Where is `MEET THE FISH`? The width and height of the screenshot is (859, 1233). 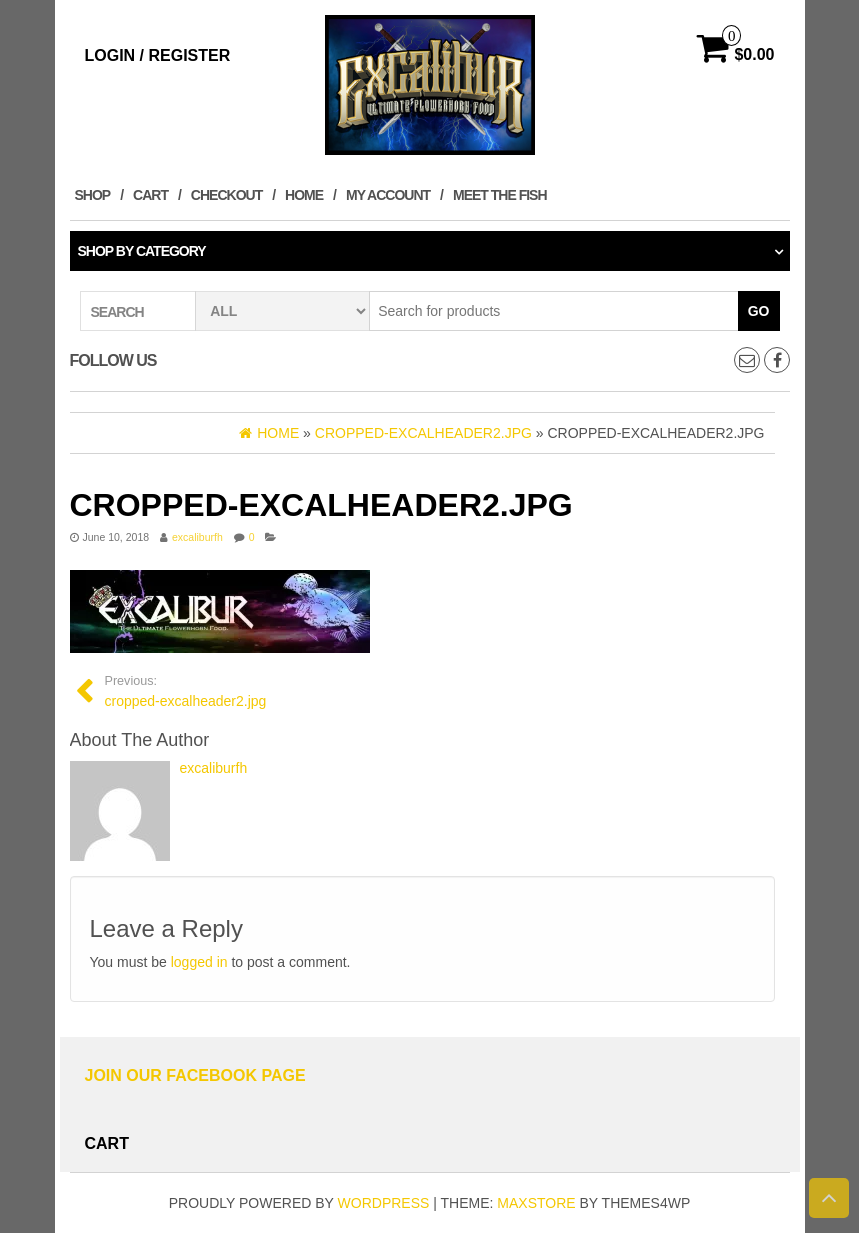
MEET THE FISH is located at coordinates (500, 195).